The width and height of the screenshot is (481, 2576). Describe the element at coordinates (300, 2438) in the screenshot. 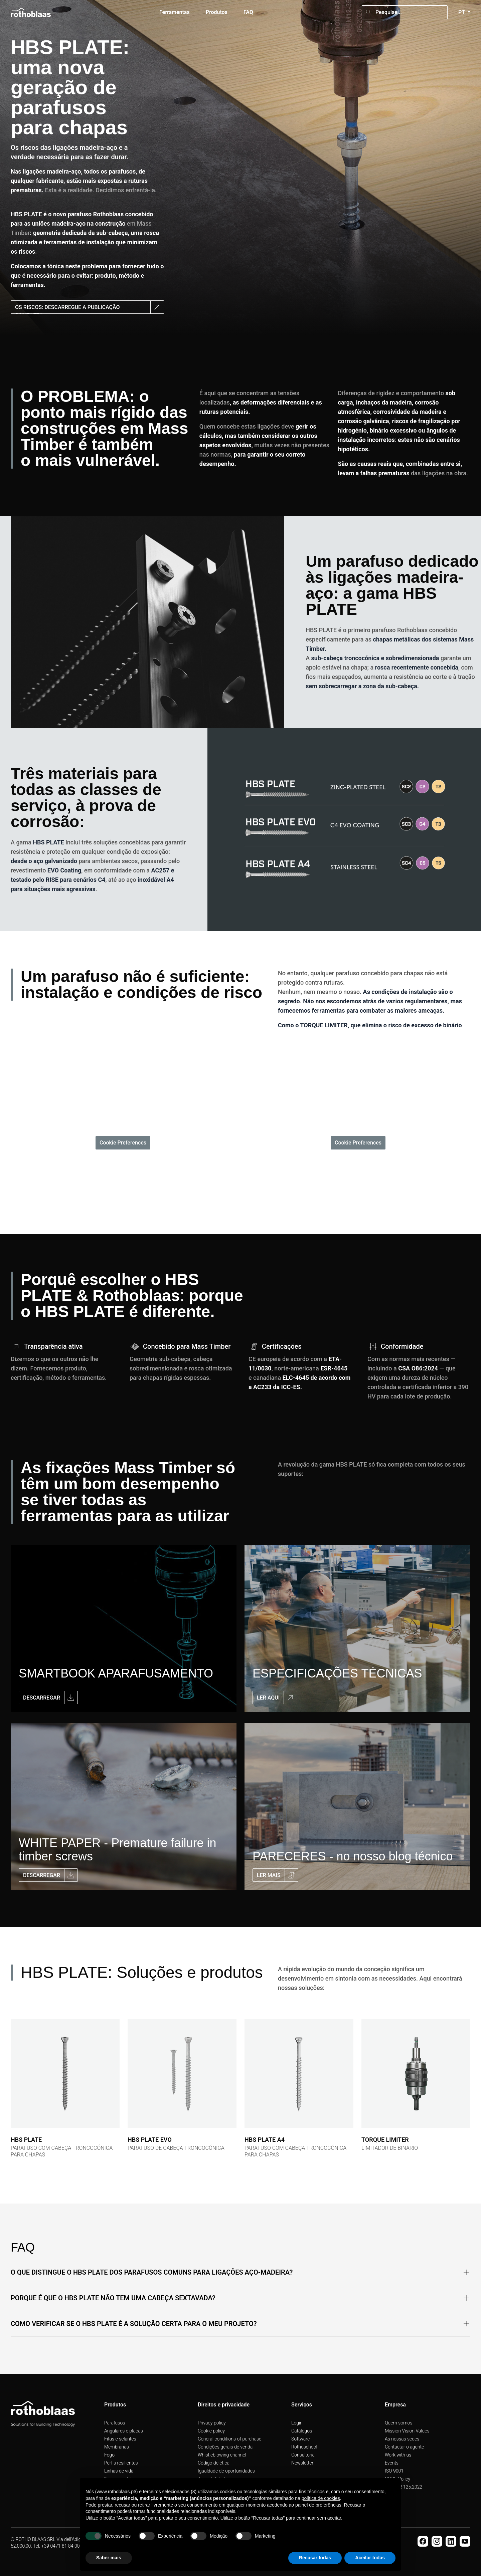

I see `Software` at that location.